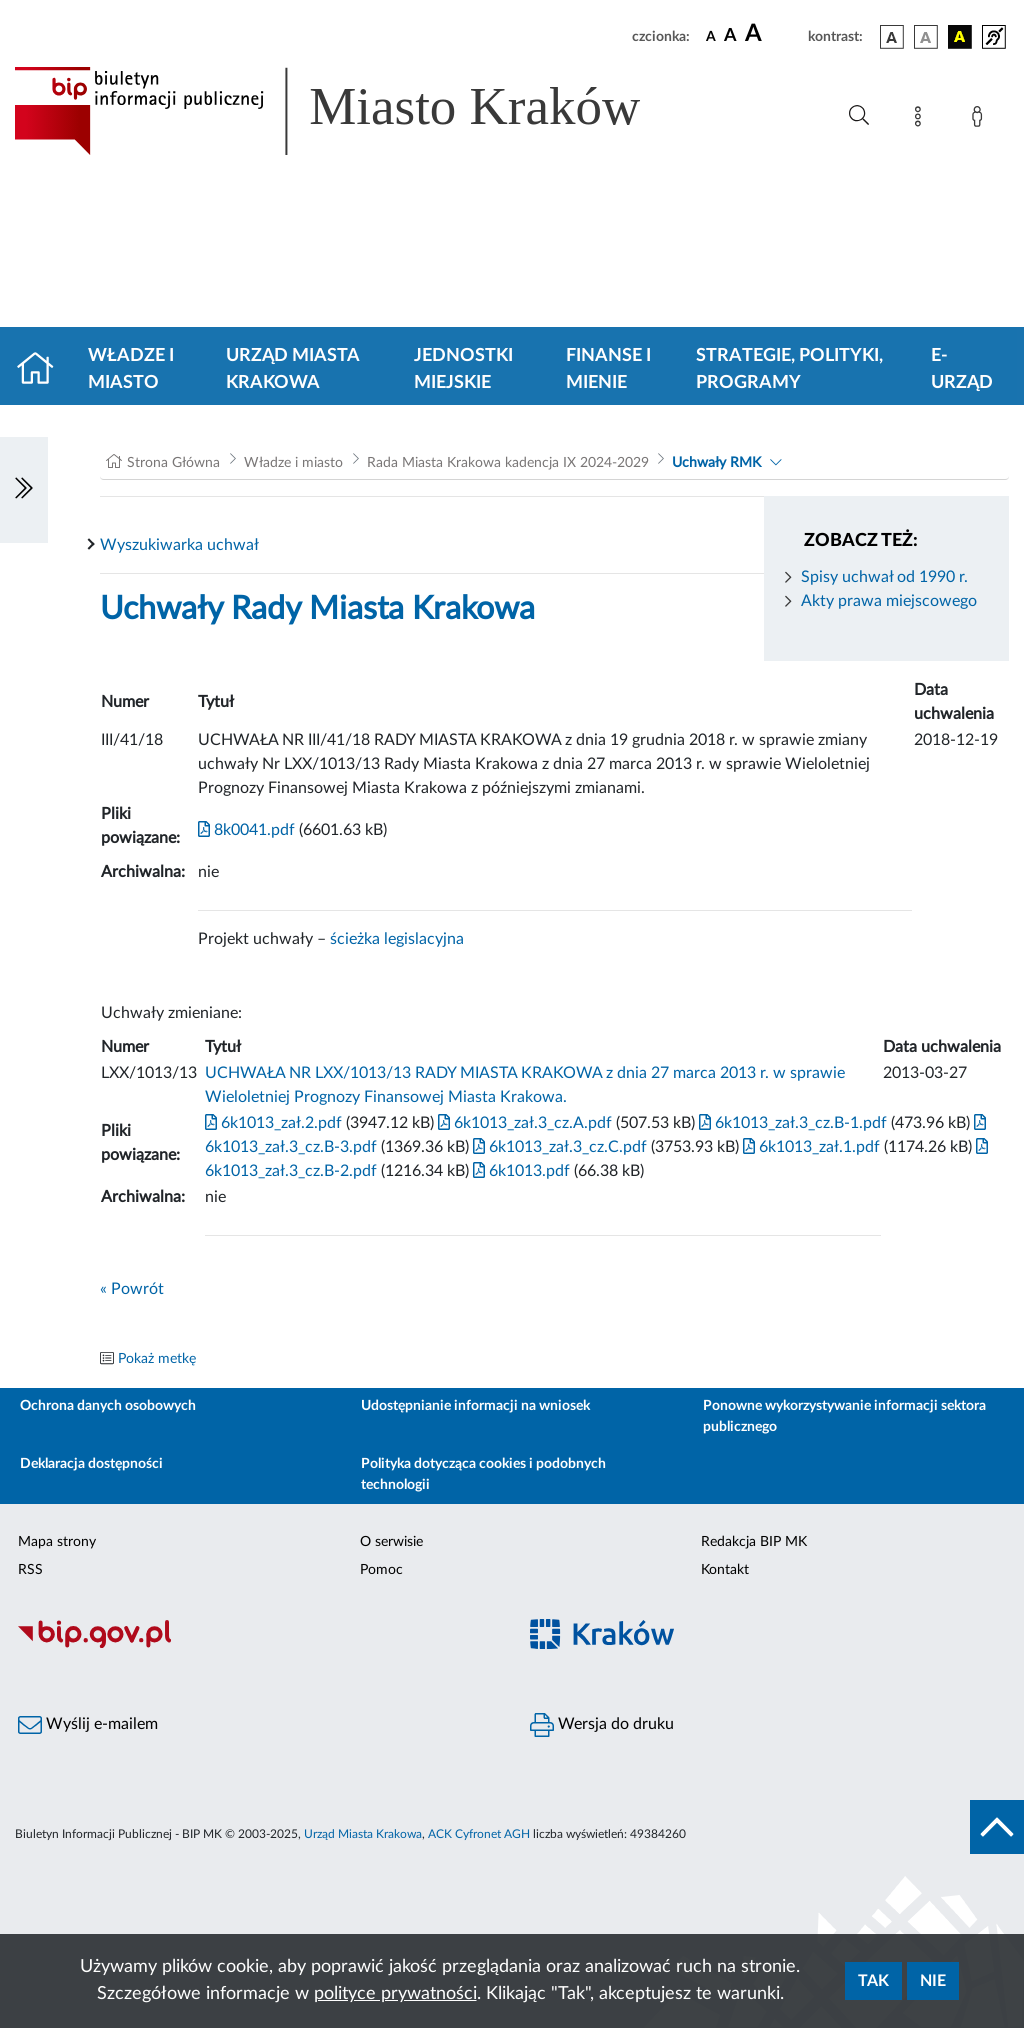 The width and height of the screenshot is (1024, 2028). Describe the element at coordinates (981, 120) in the screenshot. I see `[Zaloguj]` at that location.